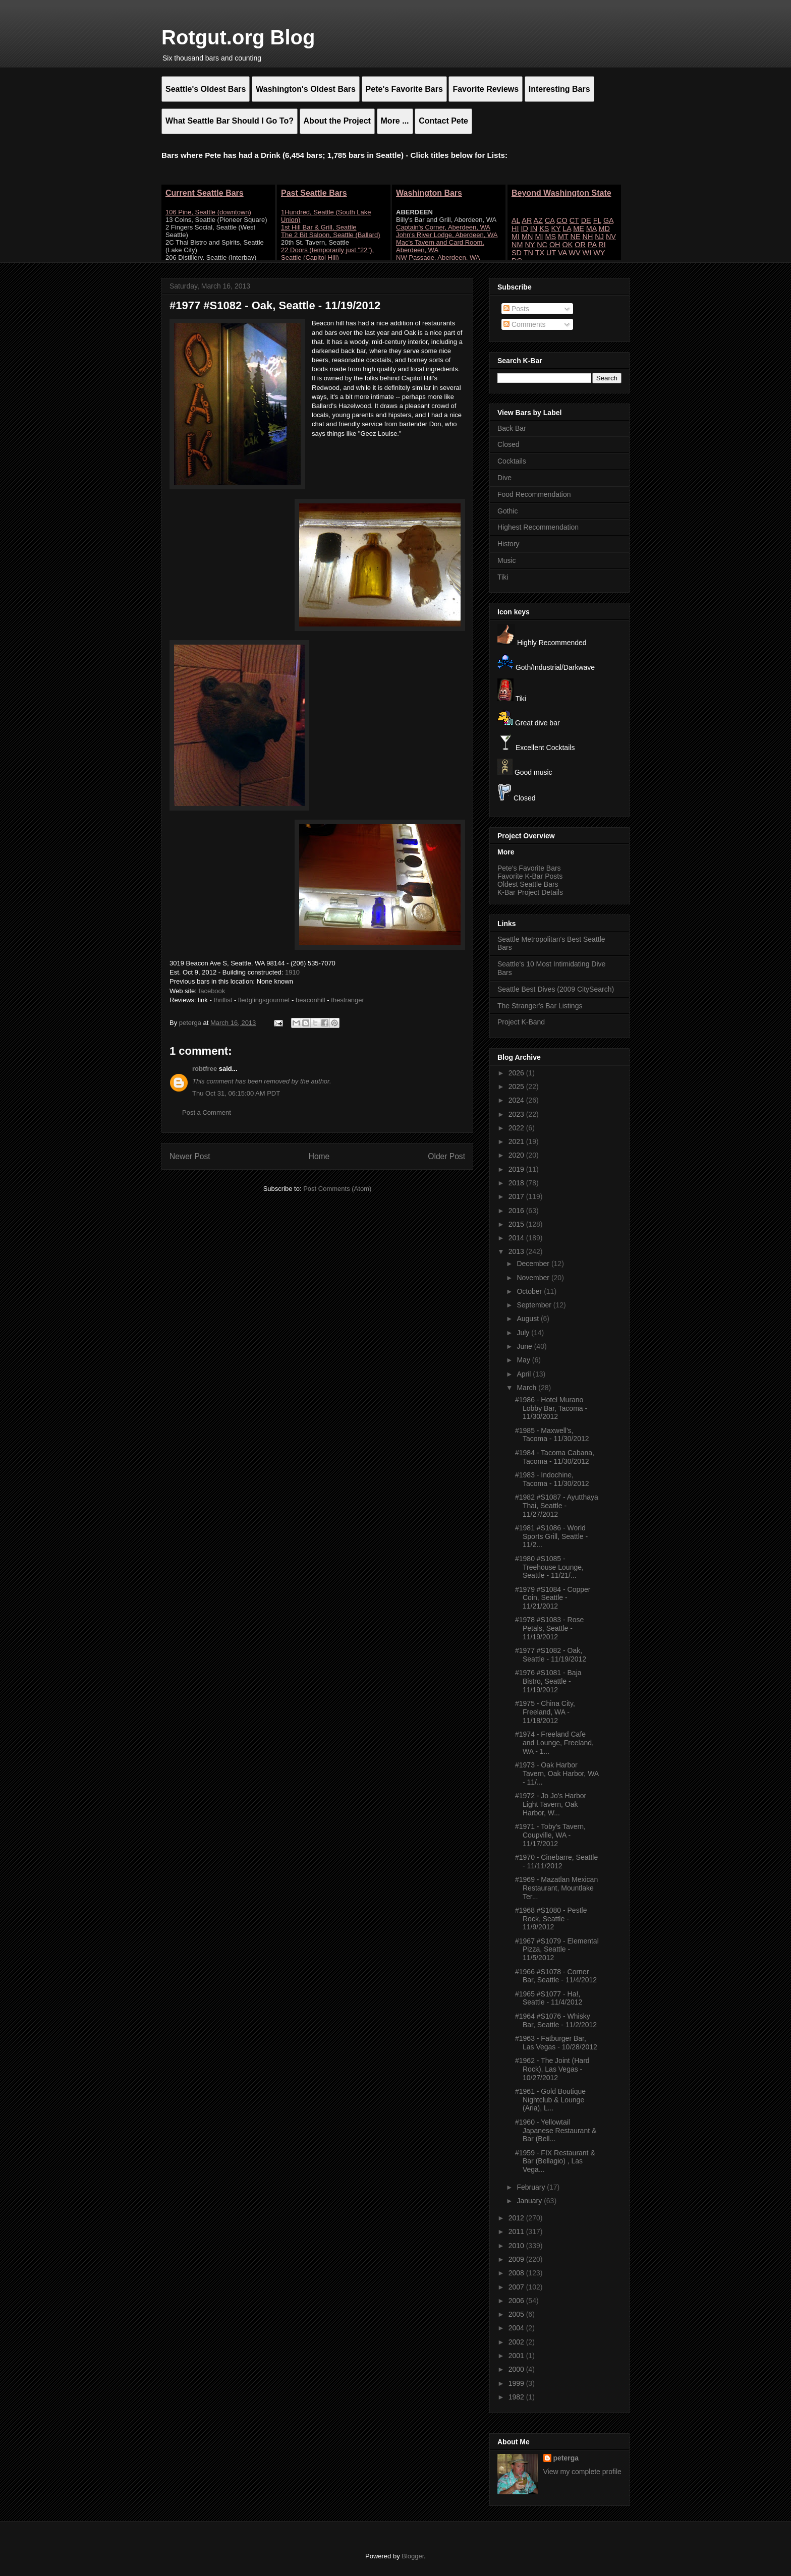  What do you see at coordinates (517, 1100) in the screenshot?
I see `2024` at bounding box center [517, 1100].